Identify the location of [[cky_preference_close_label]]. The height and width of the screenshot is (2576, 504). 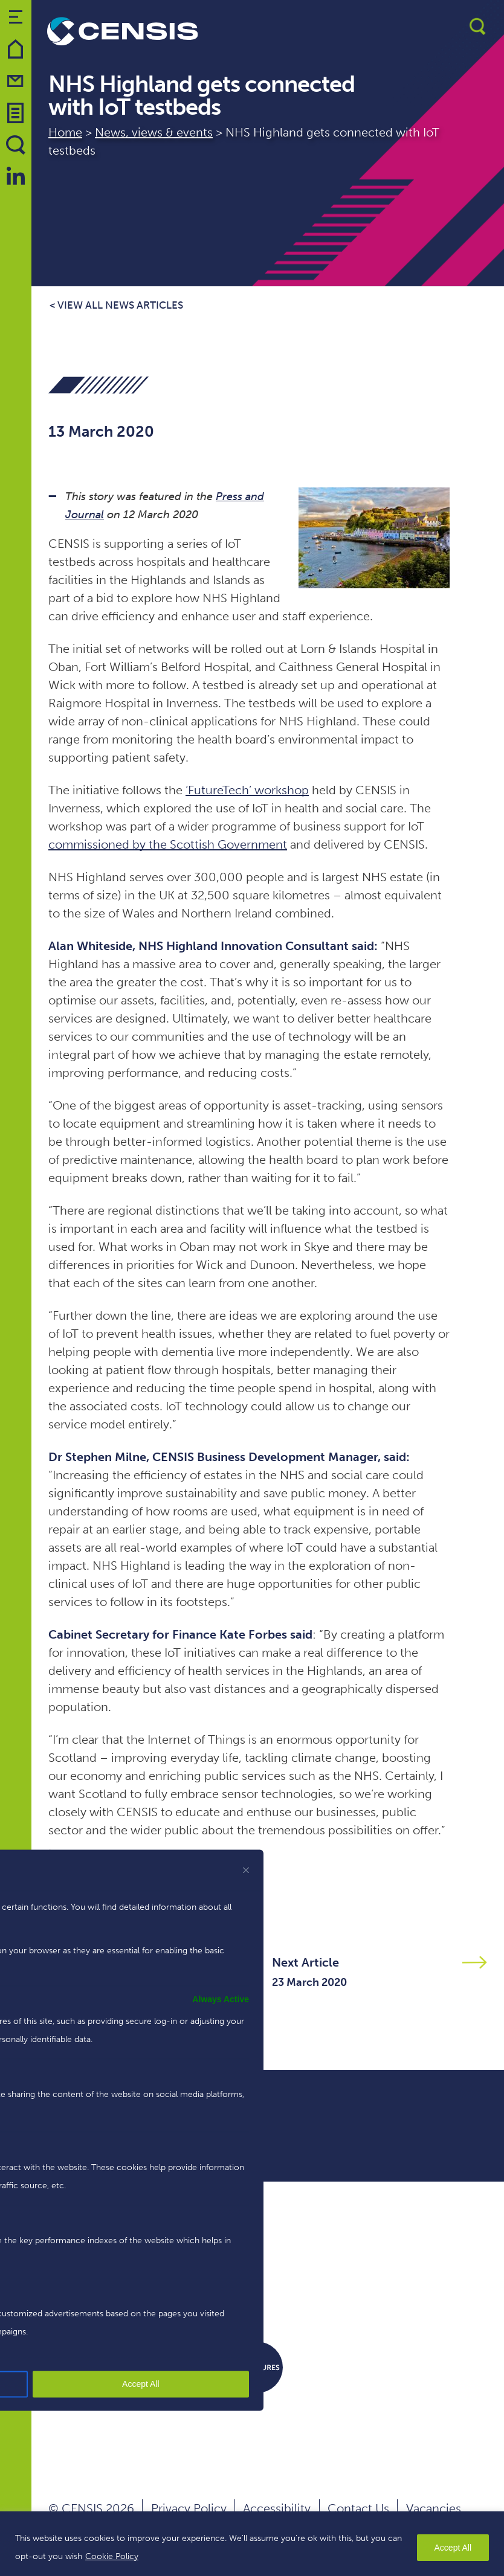
(246, 1870).